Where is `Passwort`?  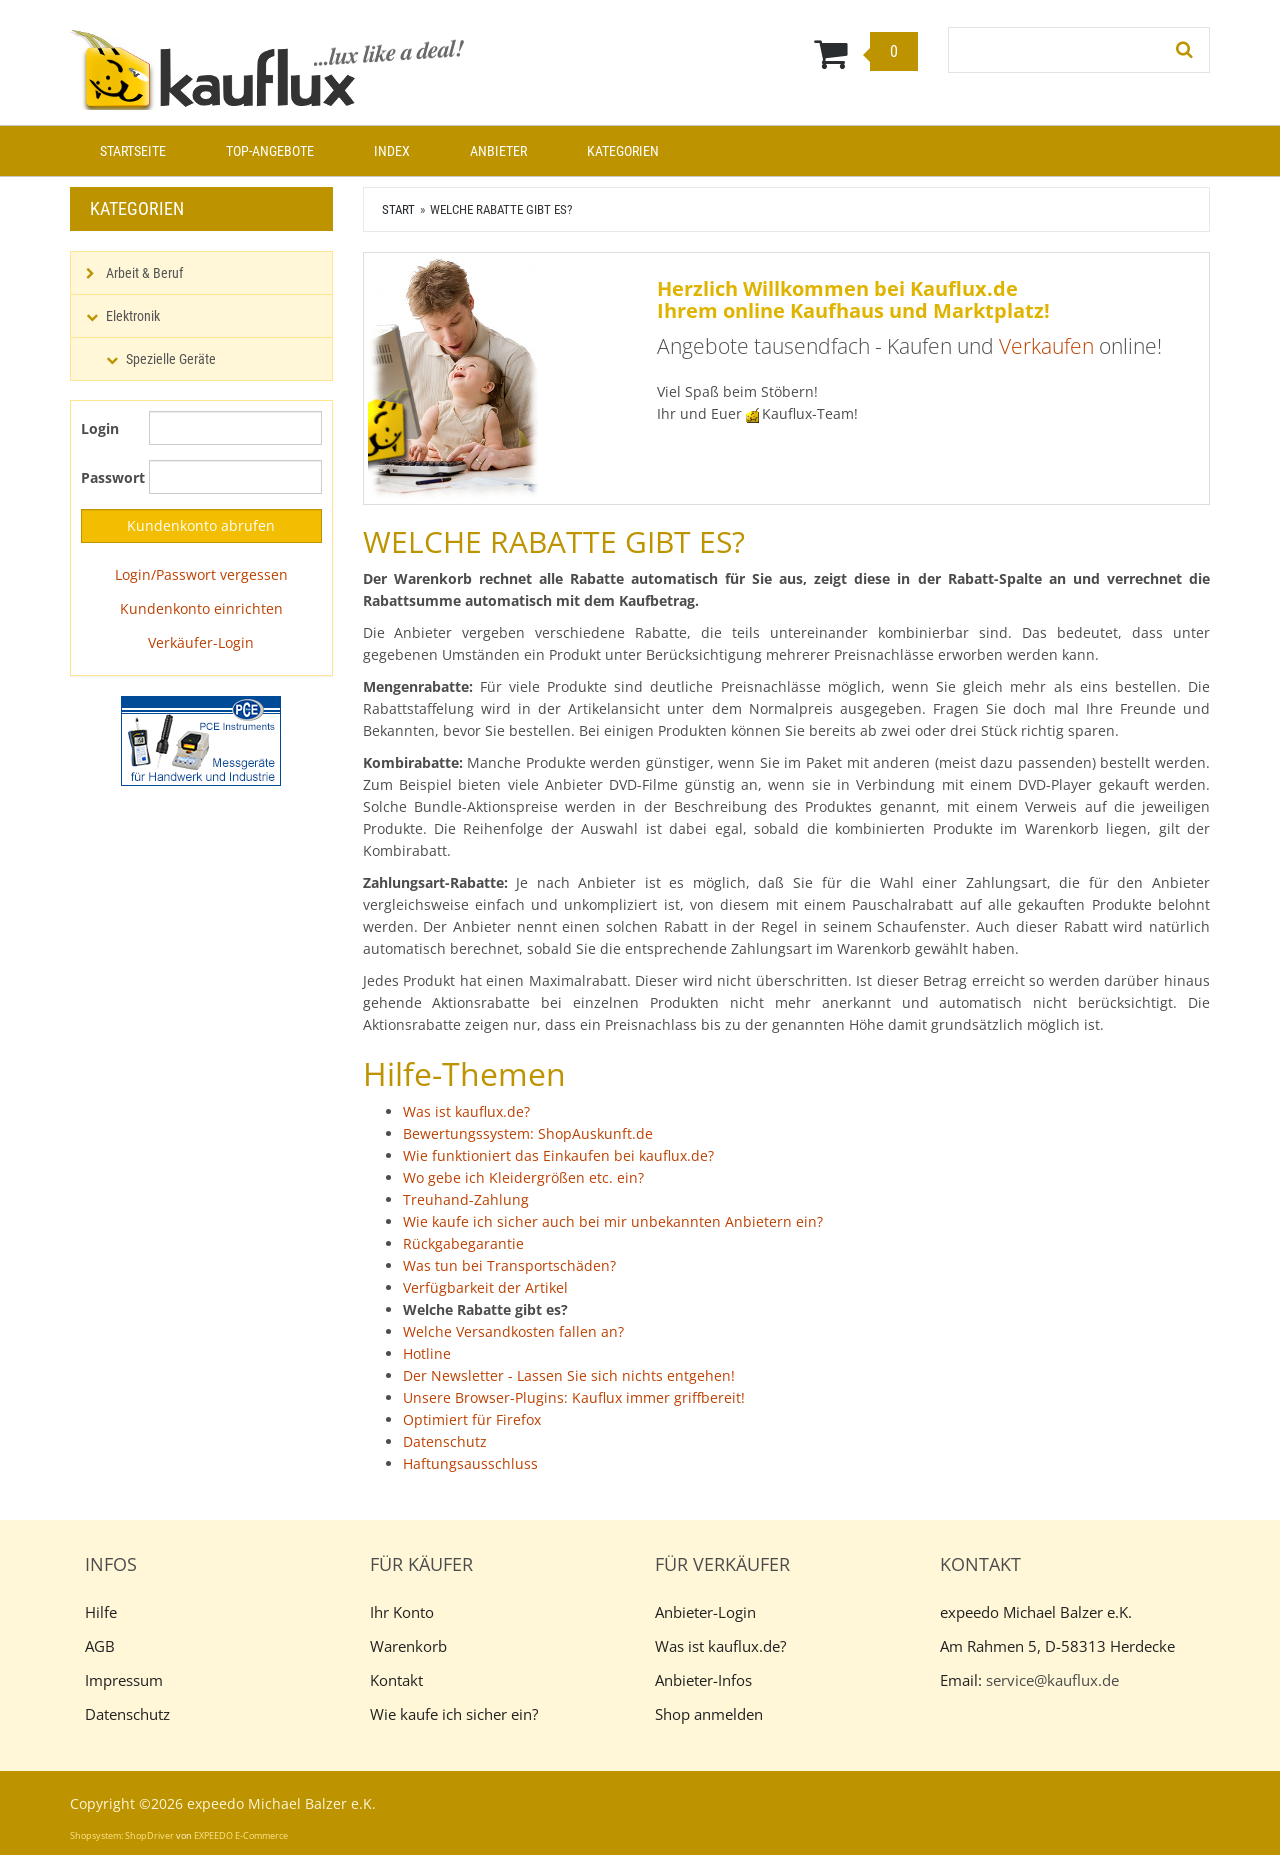
Passwort is located at coordinates (107, 477).